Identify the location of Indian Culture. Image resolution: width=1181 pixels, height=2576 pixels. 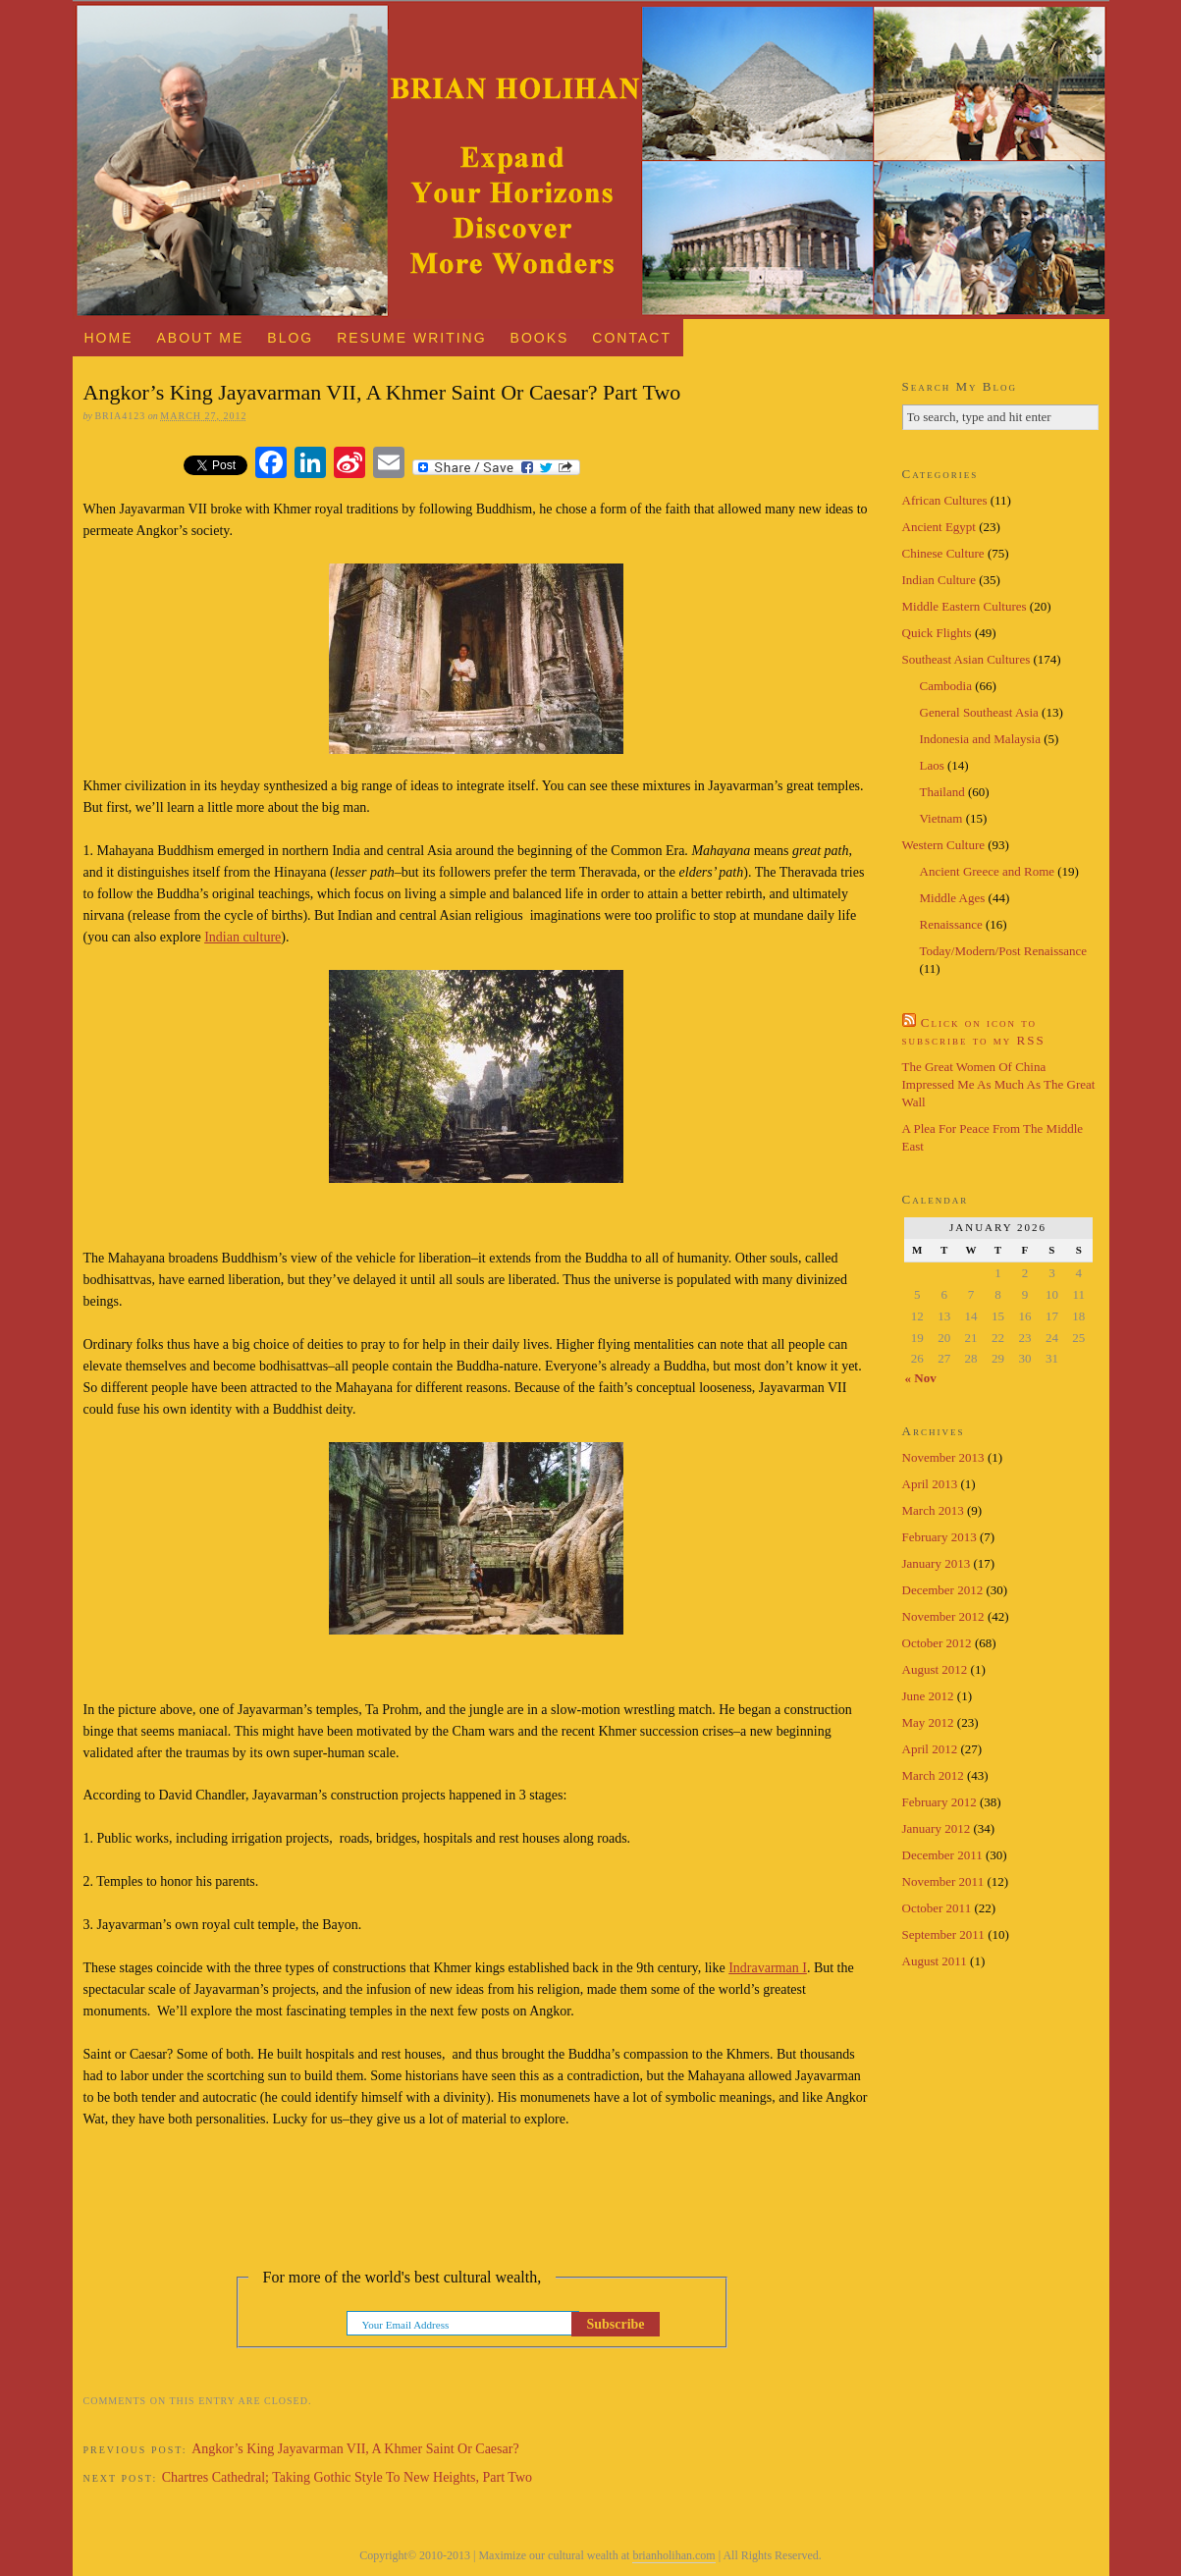
(939, 579).